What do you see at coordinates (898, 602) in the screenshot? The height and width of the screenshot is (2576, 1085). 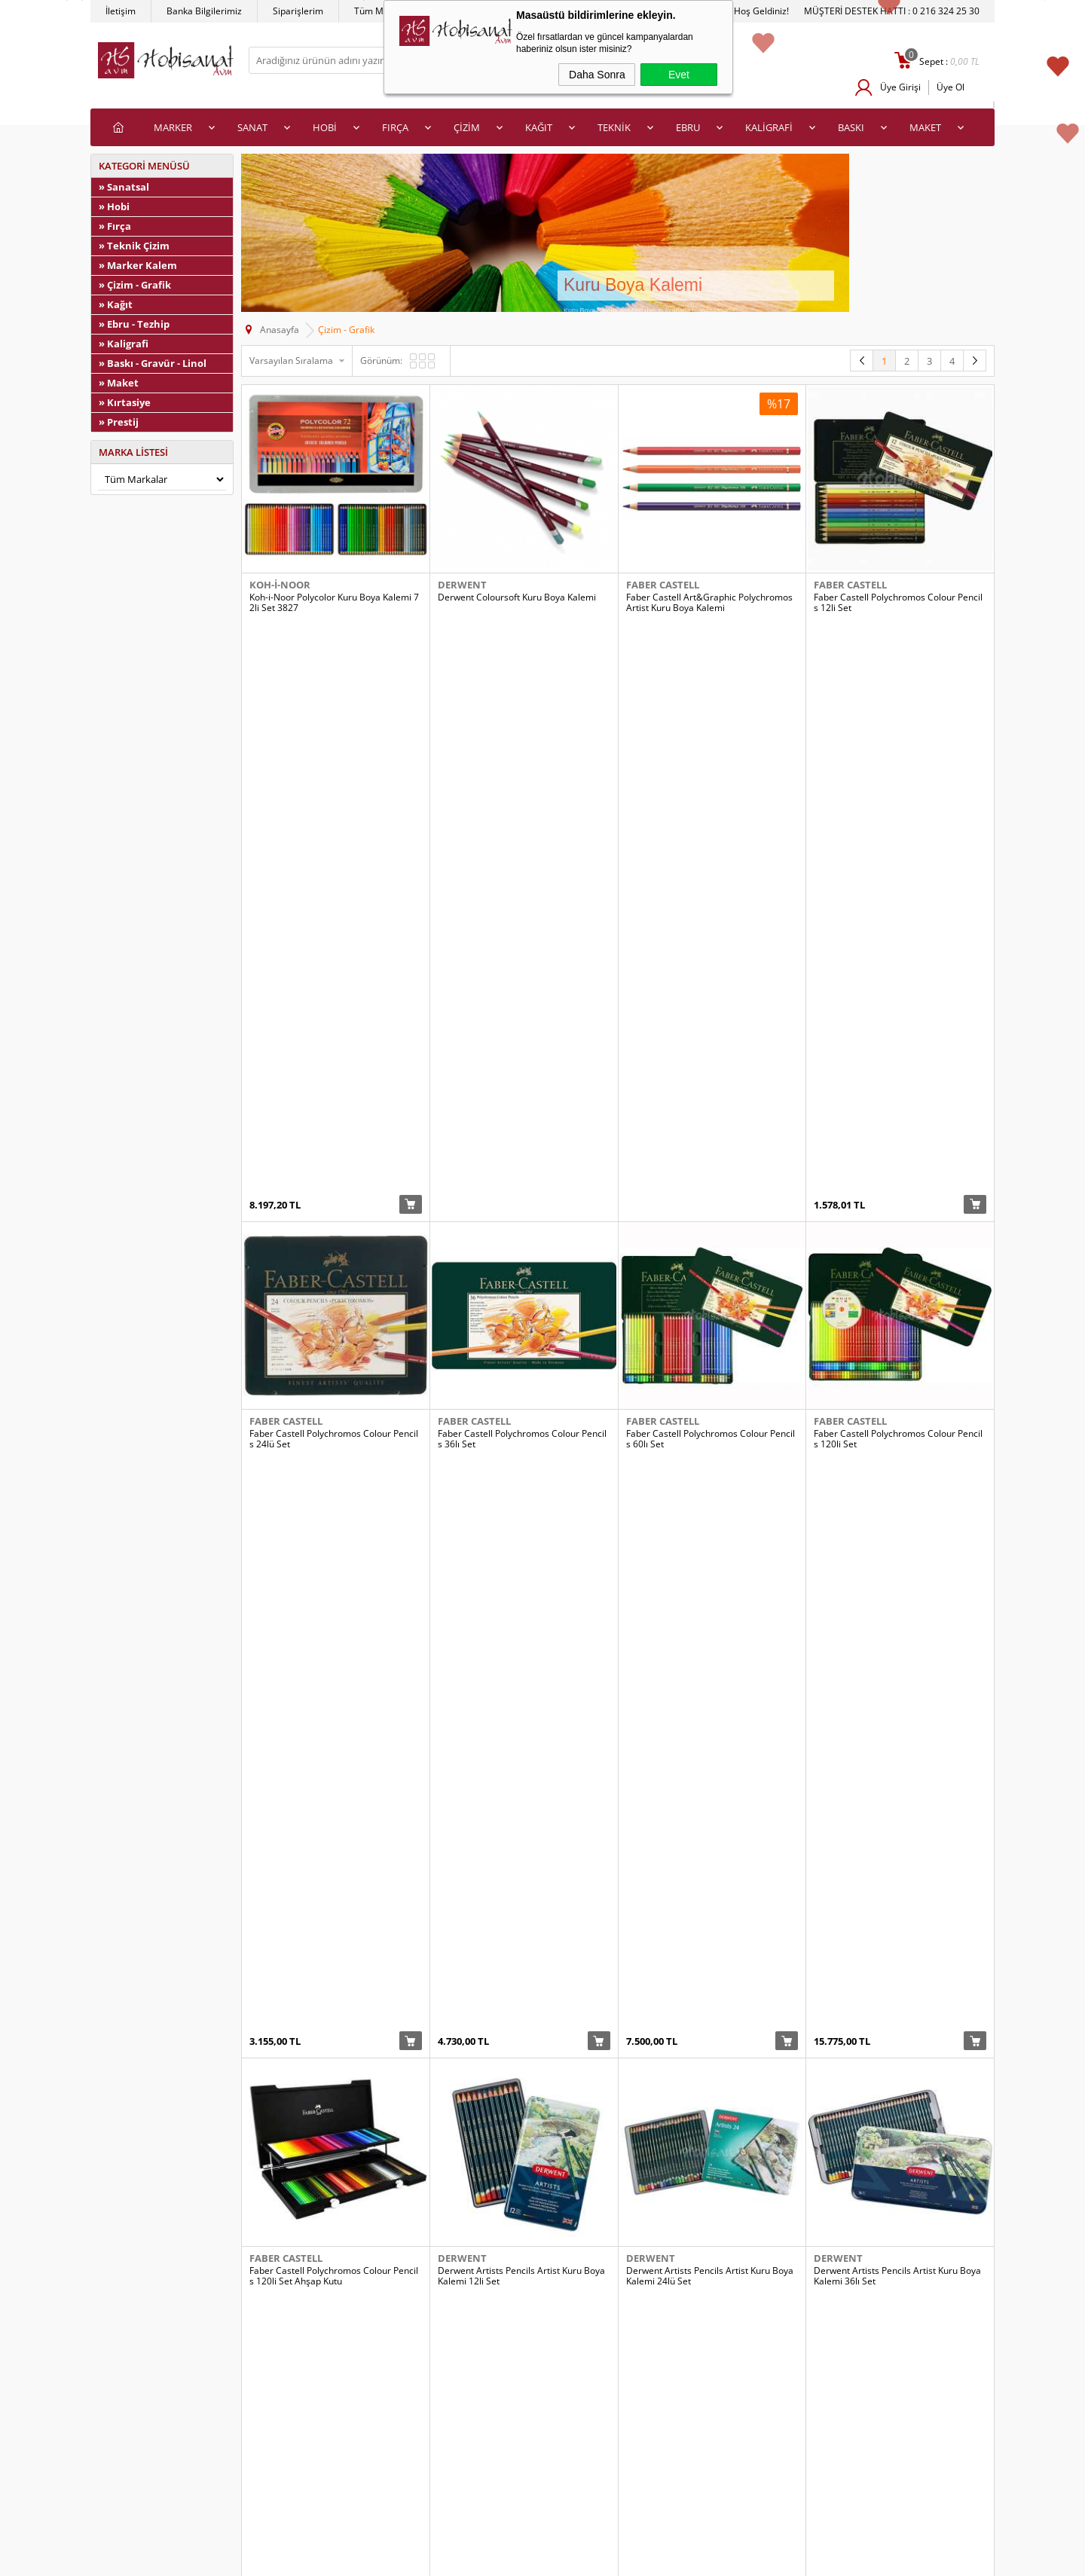 I see `Faber Castell Polychromos Colour Pencils 12li Set` at bounding box center [898, 602].